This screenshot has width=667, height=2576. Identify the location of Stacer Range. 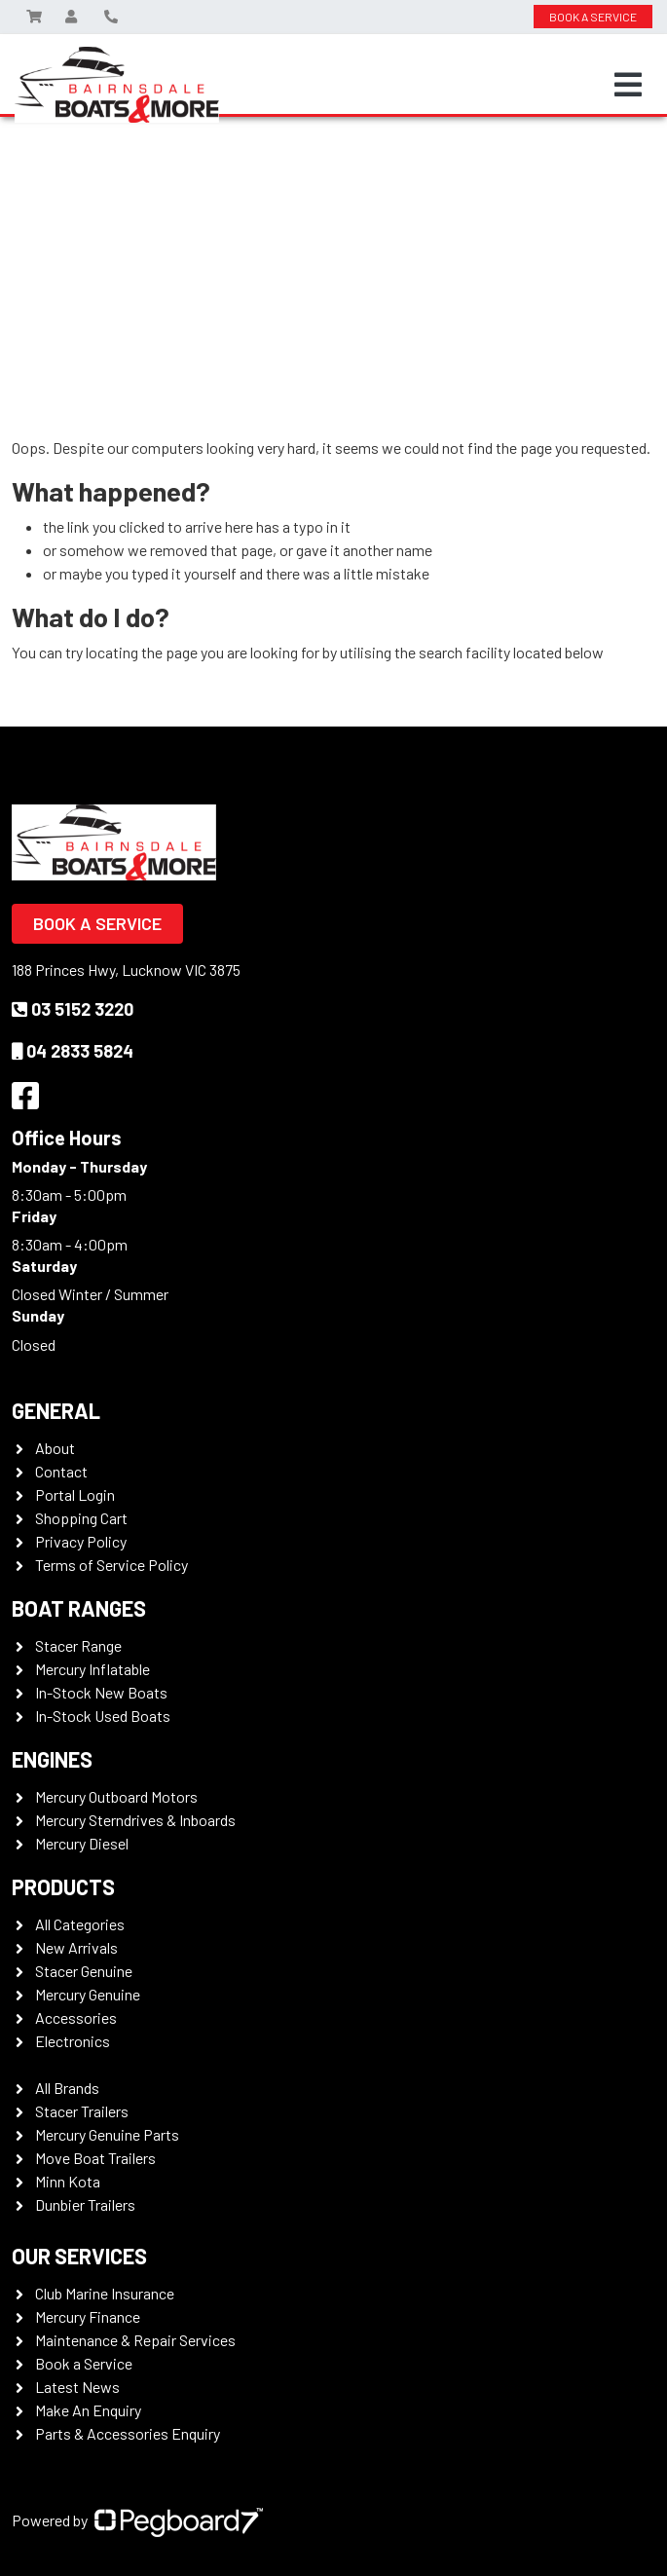
(78, 1645).